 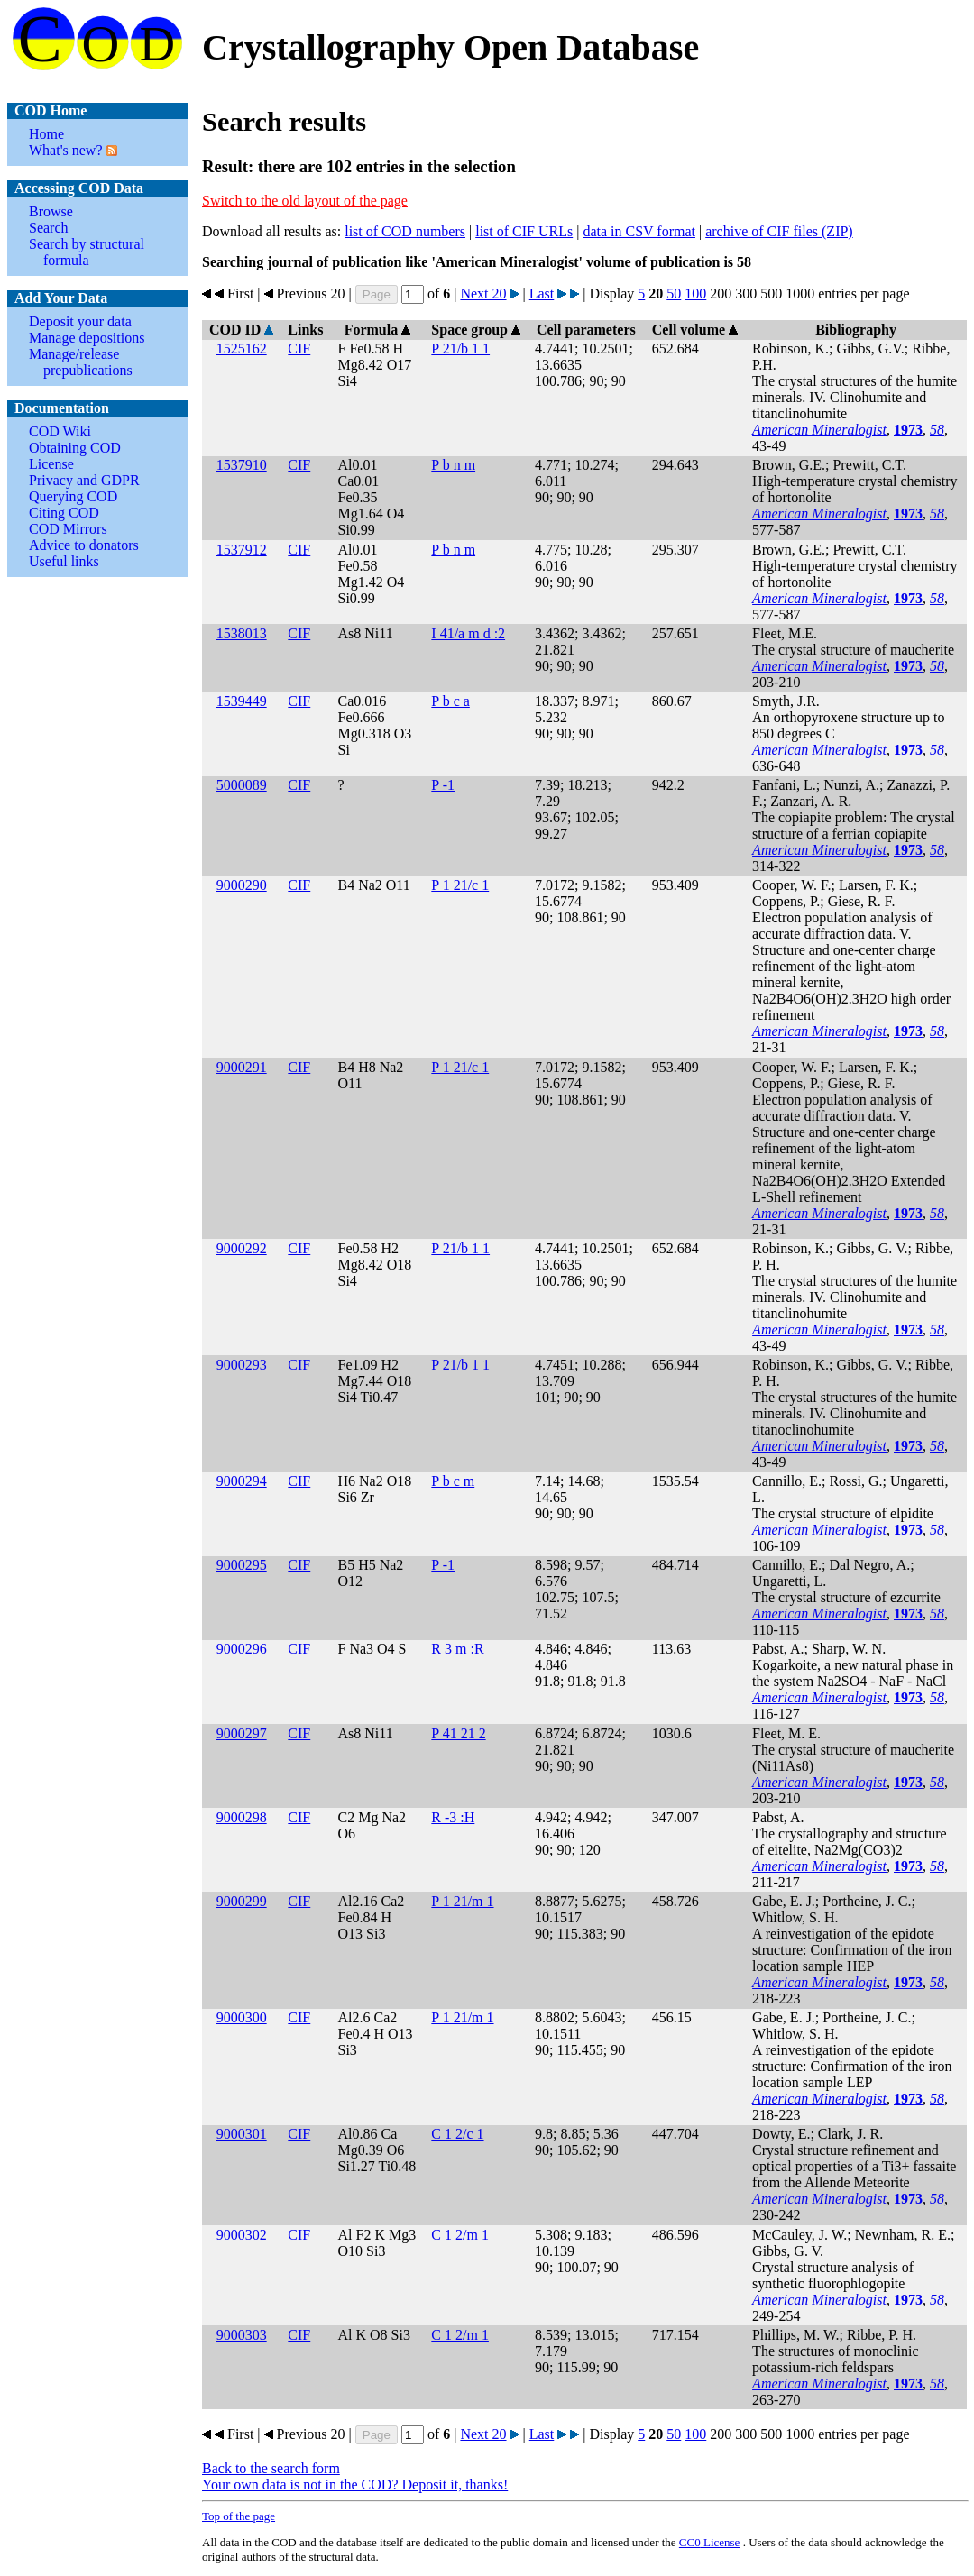 I want to click on P 21/b 1 1, so click(x=460, y=348).